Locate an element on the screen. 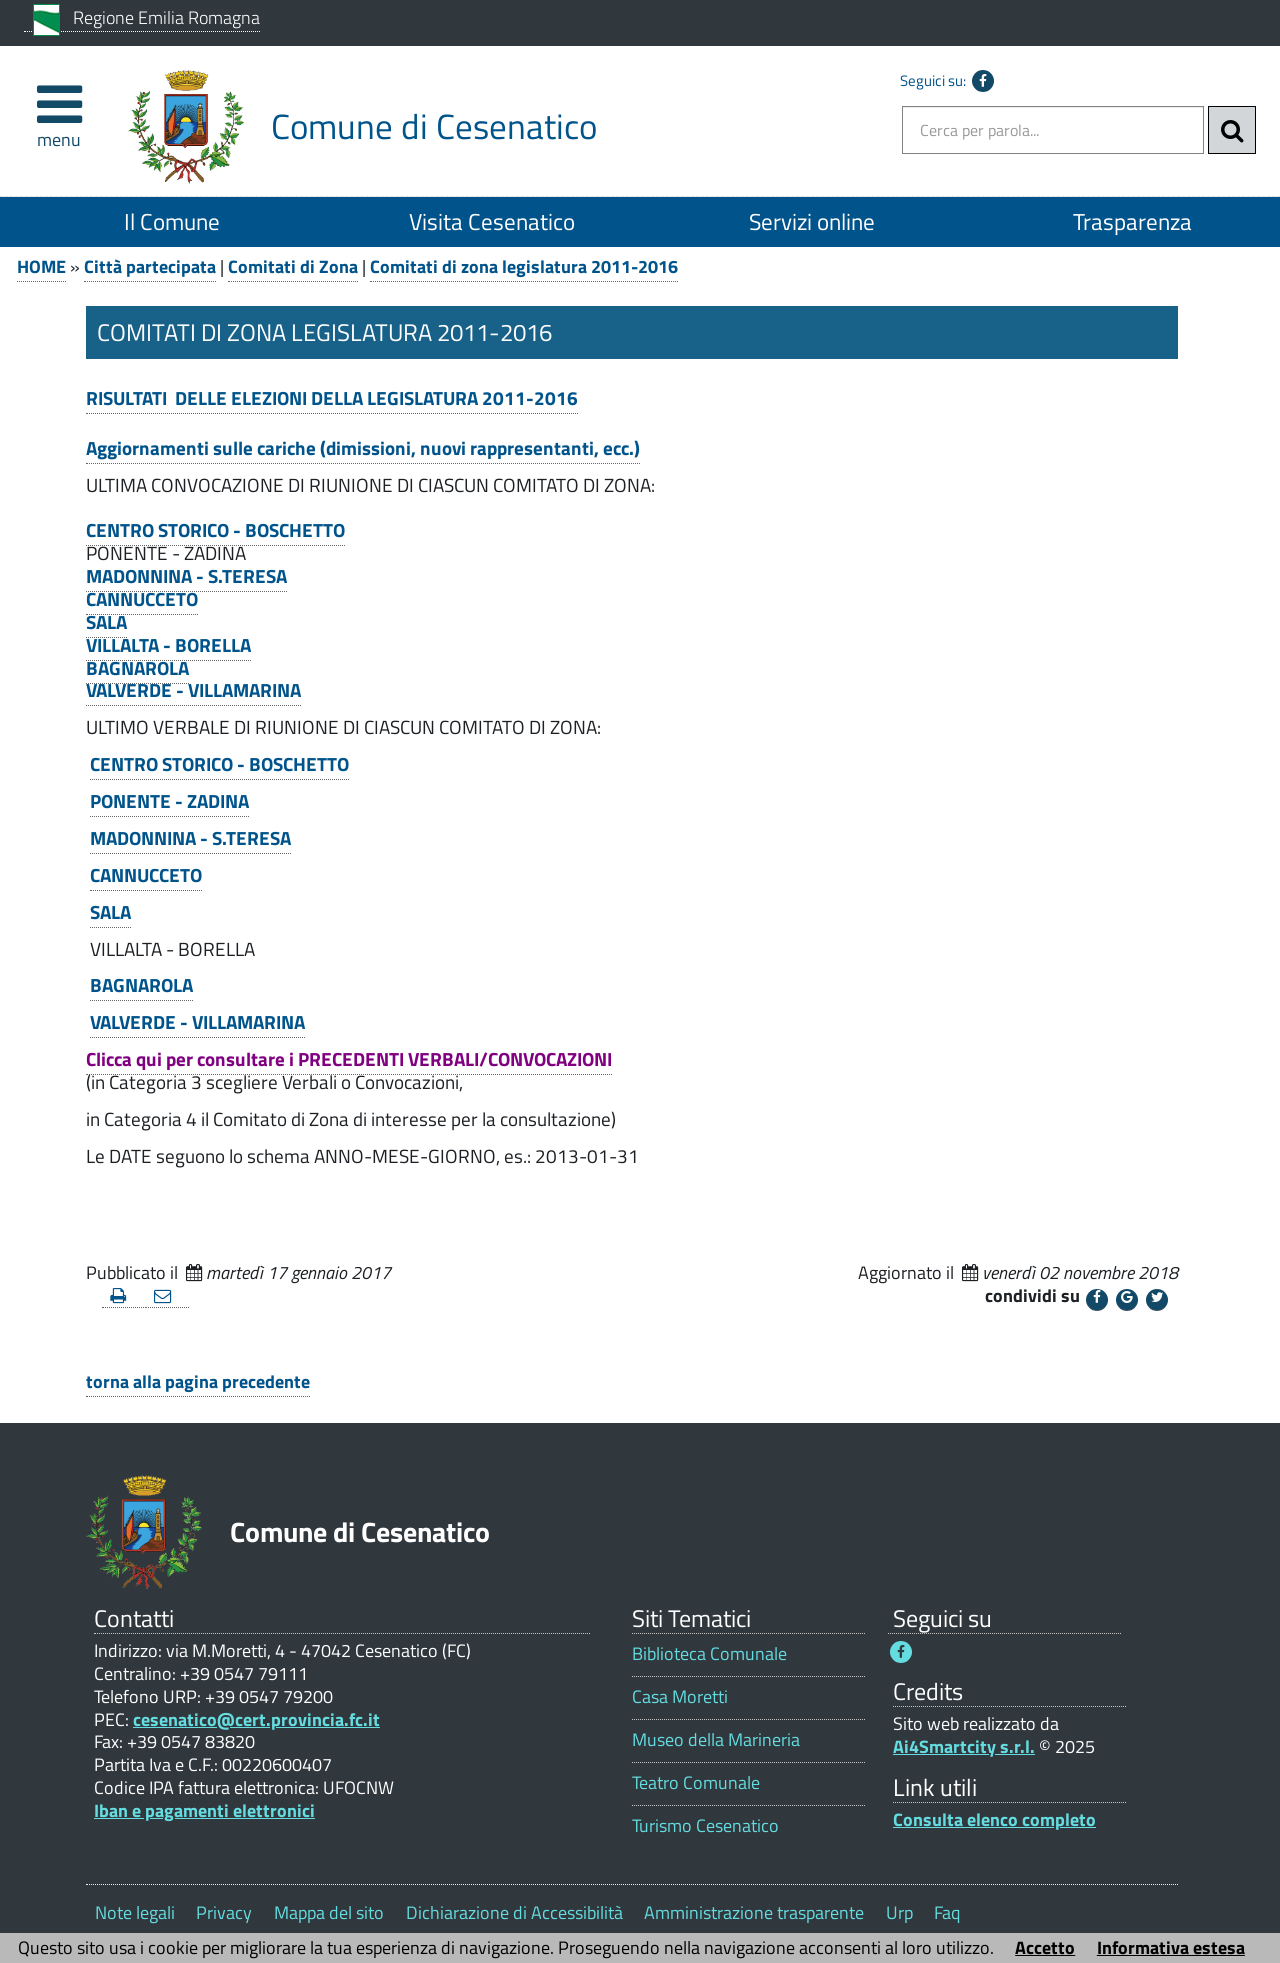 The image size is (1280, 1963). Ai4Smartcity s.r.l. is located at coordinates (964, 1746).